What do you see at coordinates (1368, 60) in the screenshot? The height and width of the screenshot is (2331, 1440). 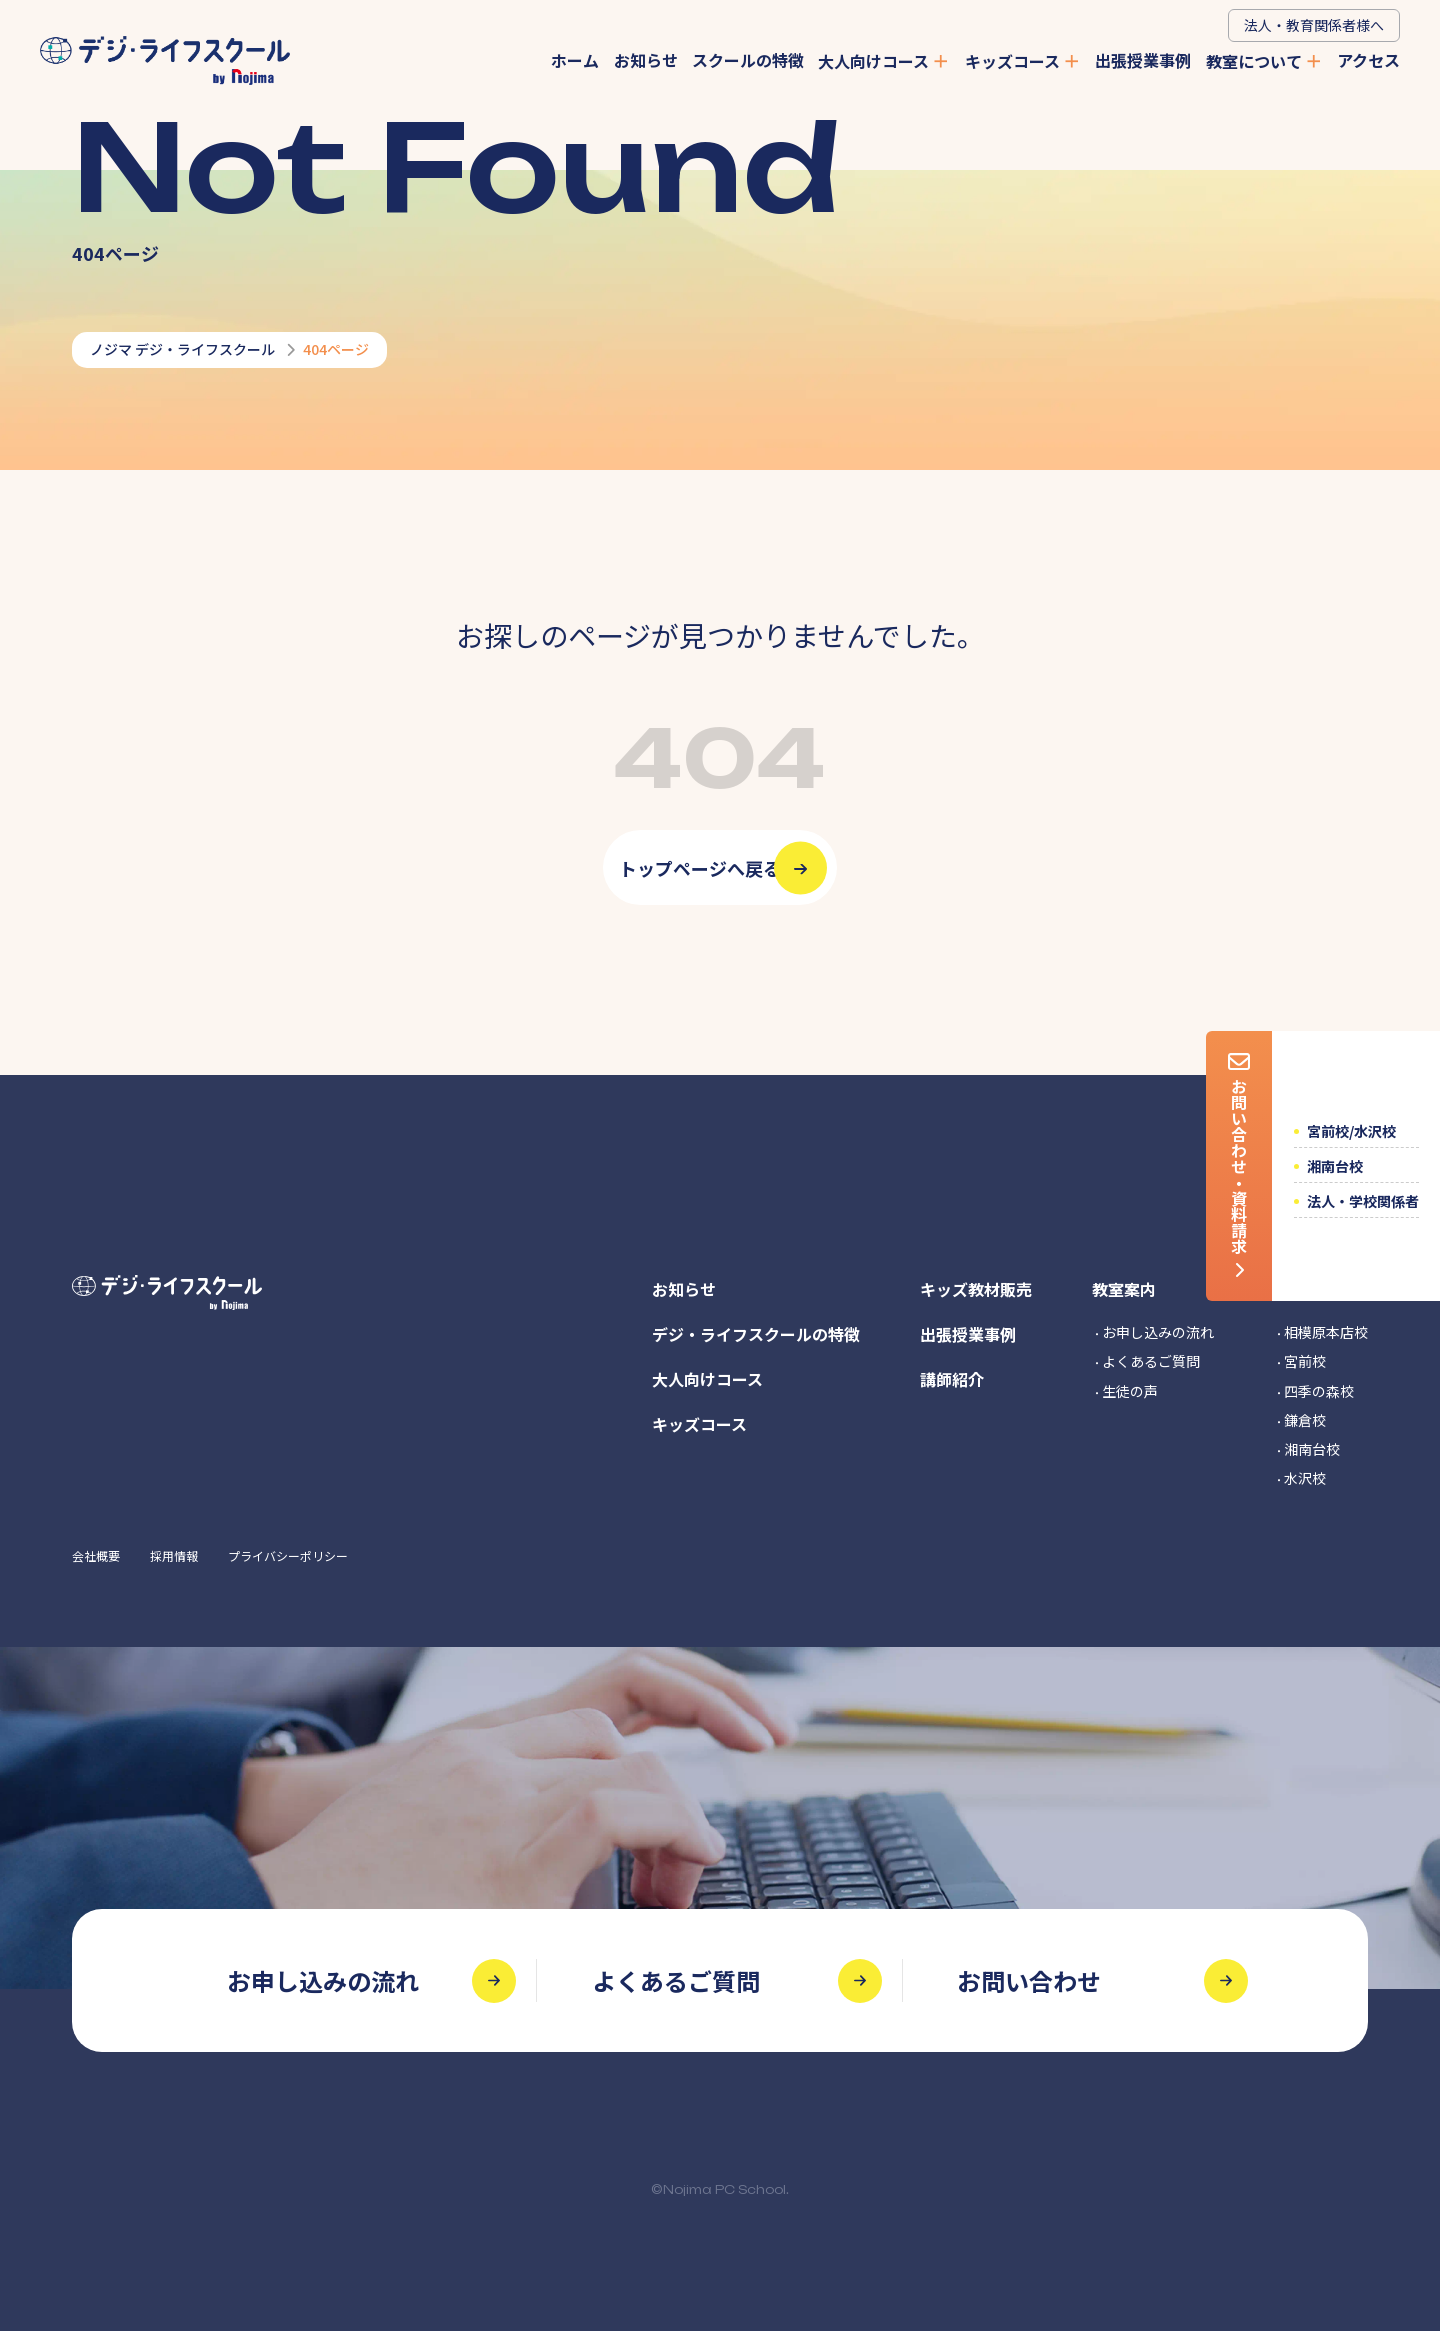 I see `アクセス` at bounding box center [1368, 60].